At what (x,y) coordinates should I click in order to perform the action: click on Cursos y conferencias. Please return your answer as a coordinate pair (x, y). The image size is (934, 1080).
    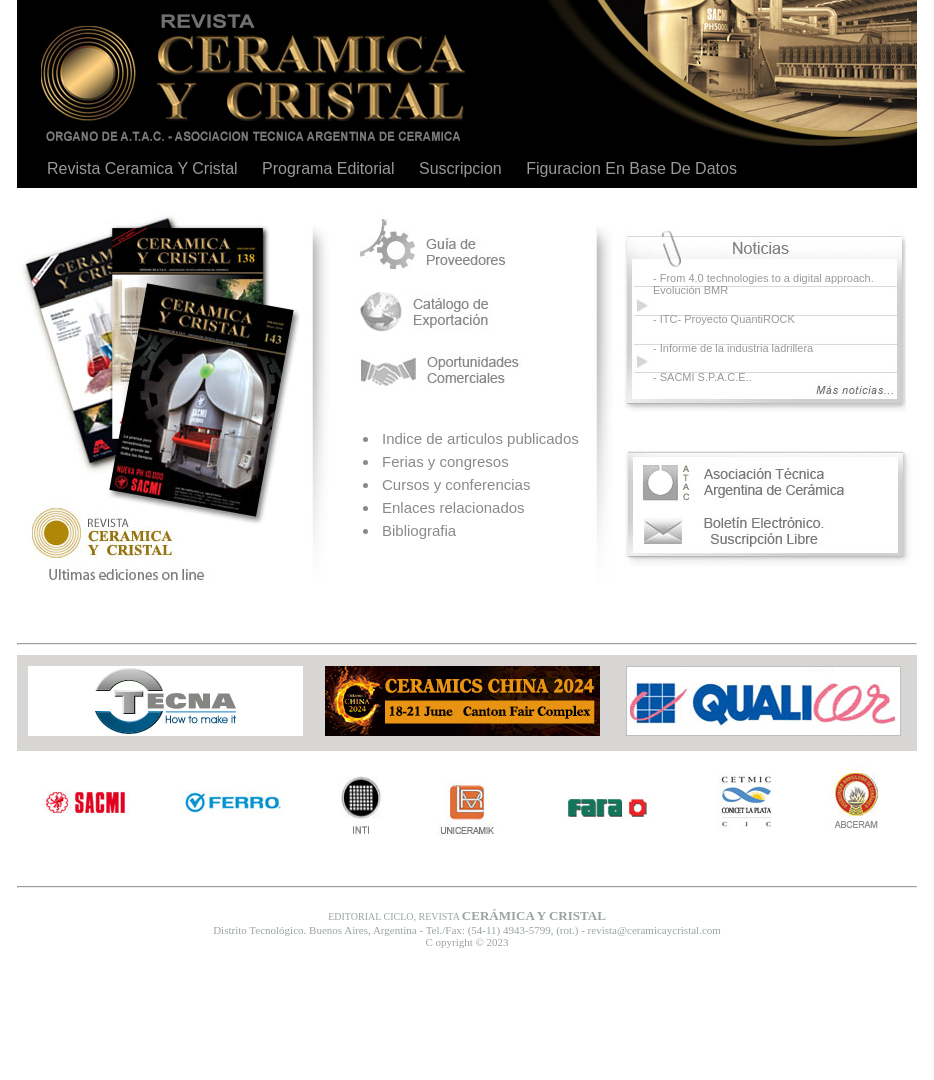
    Looking at the image, I should click on (456, 484).